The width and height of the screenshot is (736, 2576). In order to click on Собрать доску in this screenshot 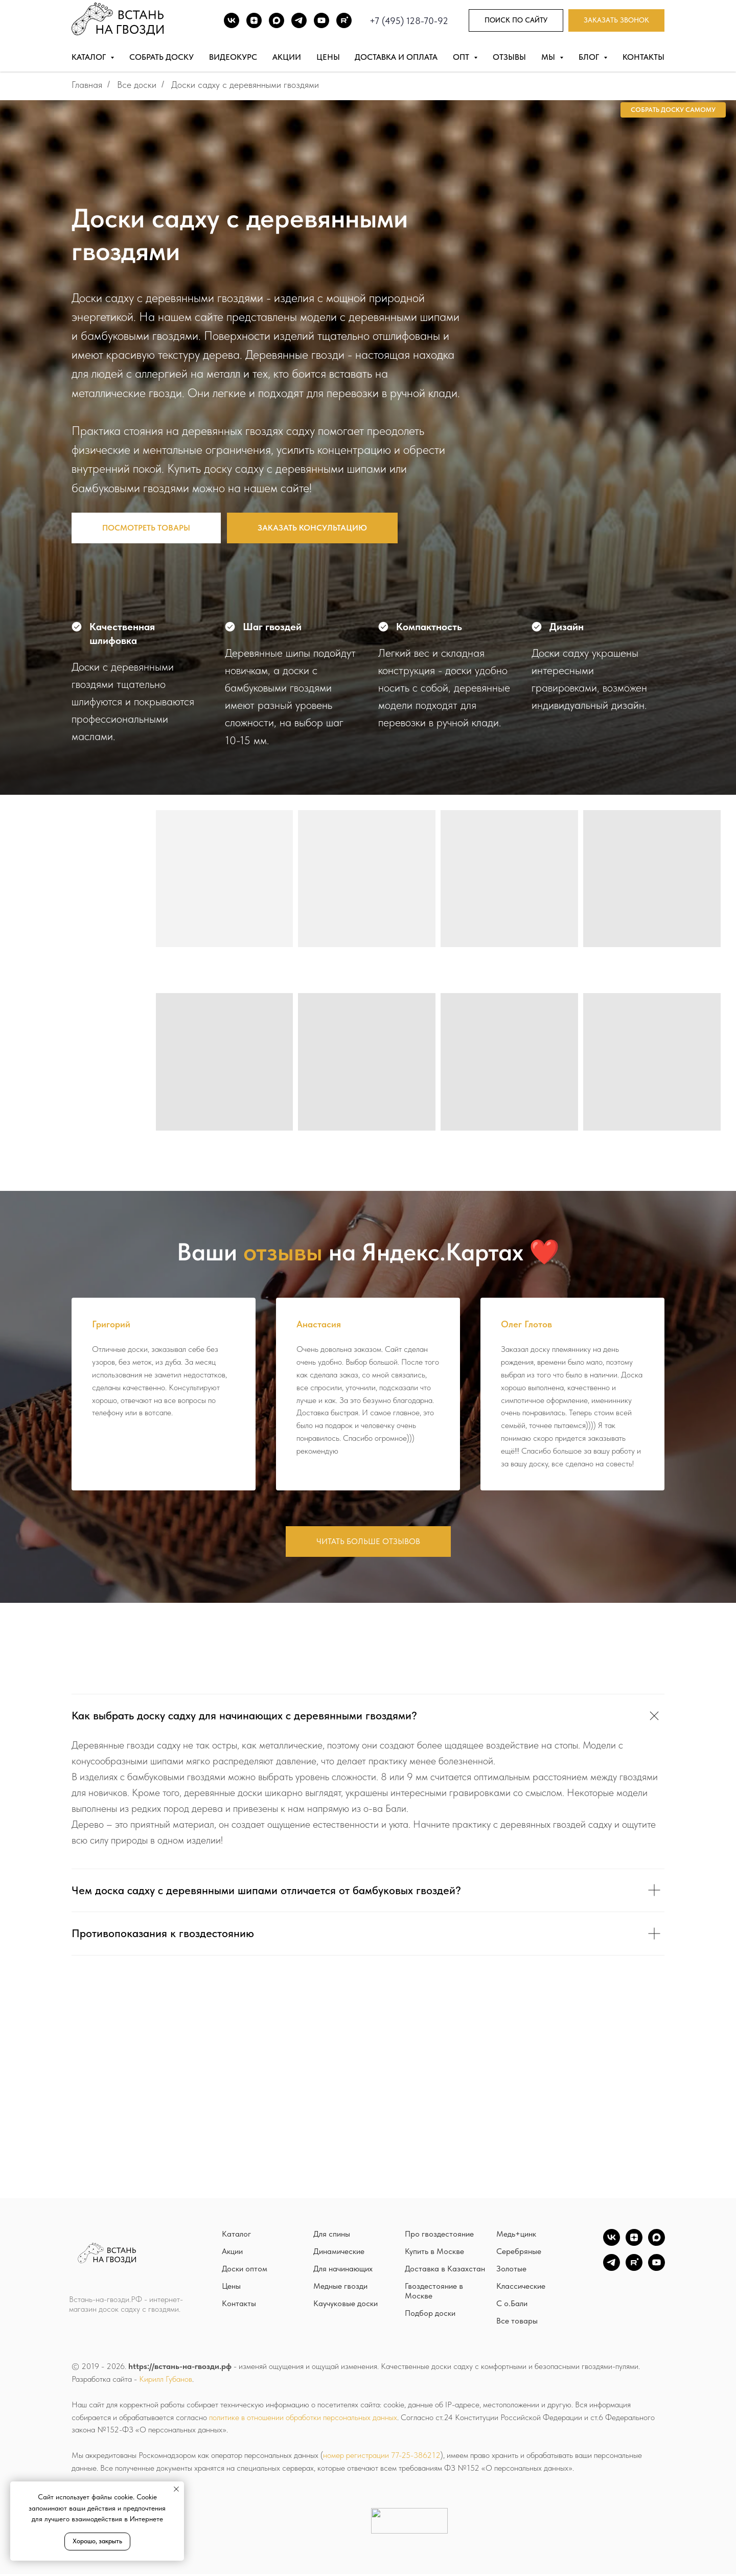, I will do `click(161, 57)`.